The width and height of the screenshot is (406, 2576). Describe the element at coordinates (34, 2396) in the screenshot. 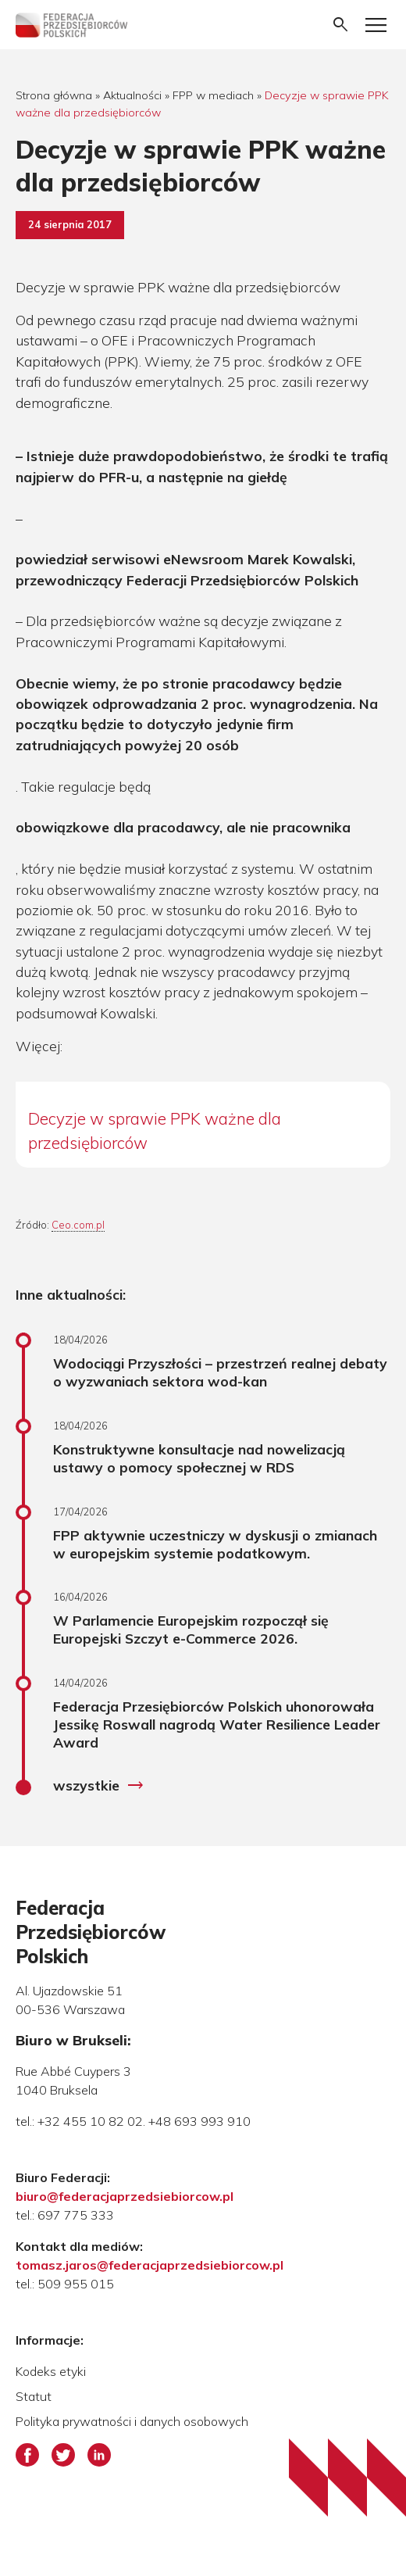

I see `Statut` at that location.